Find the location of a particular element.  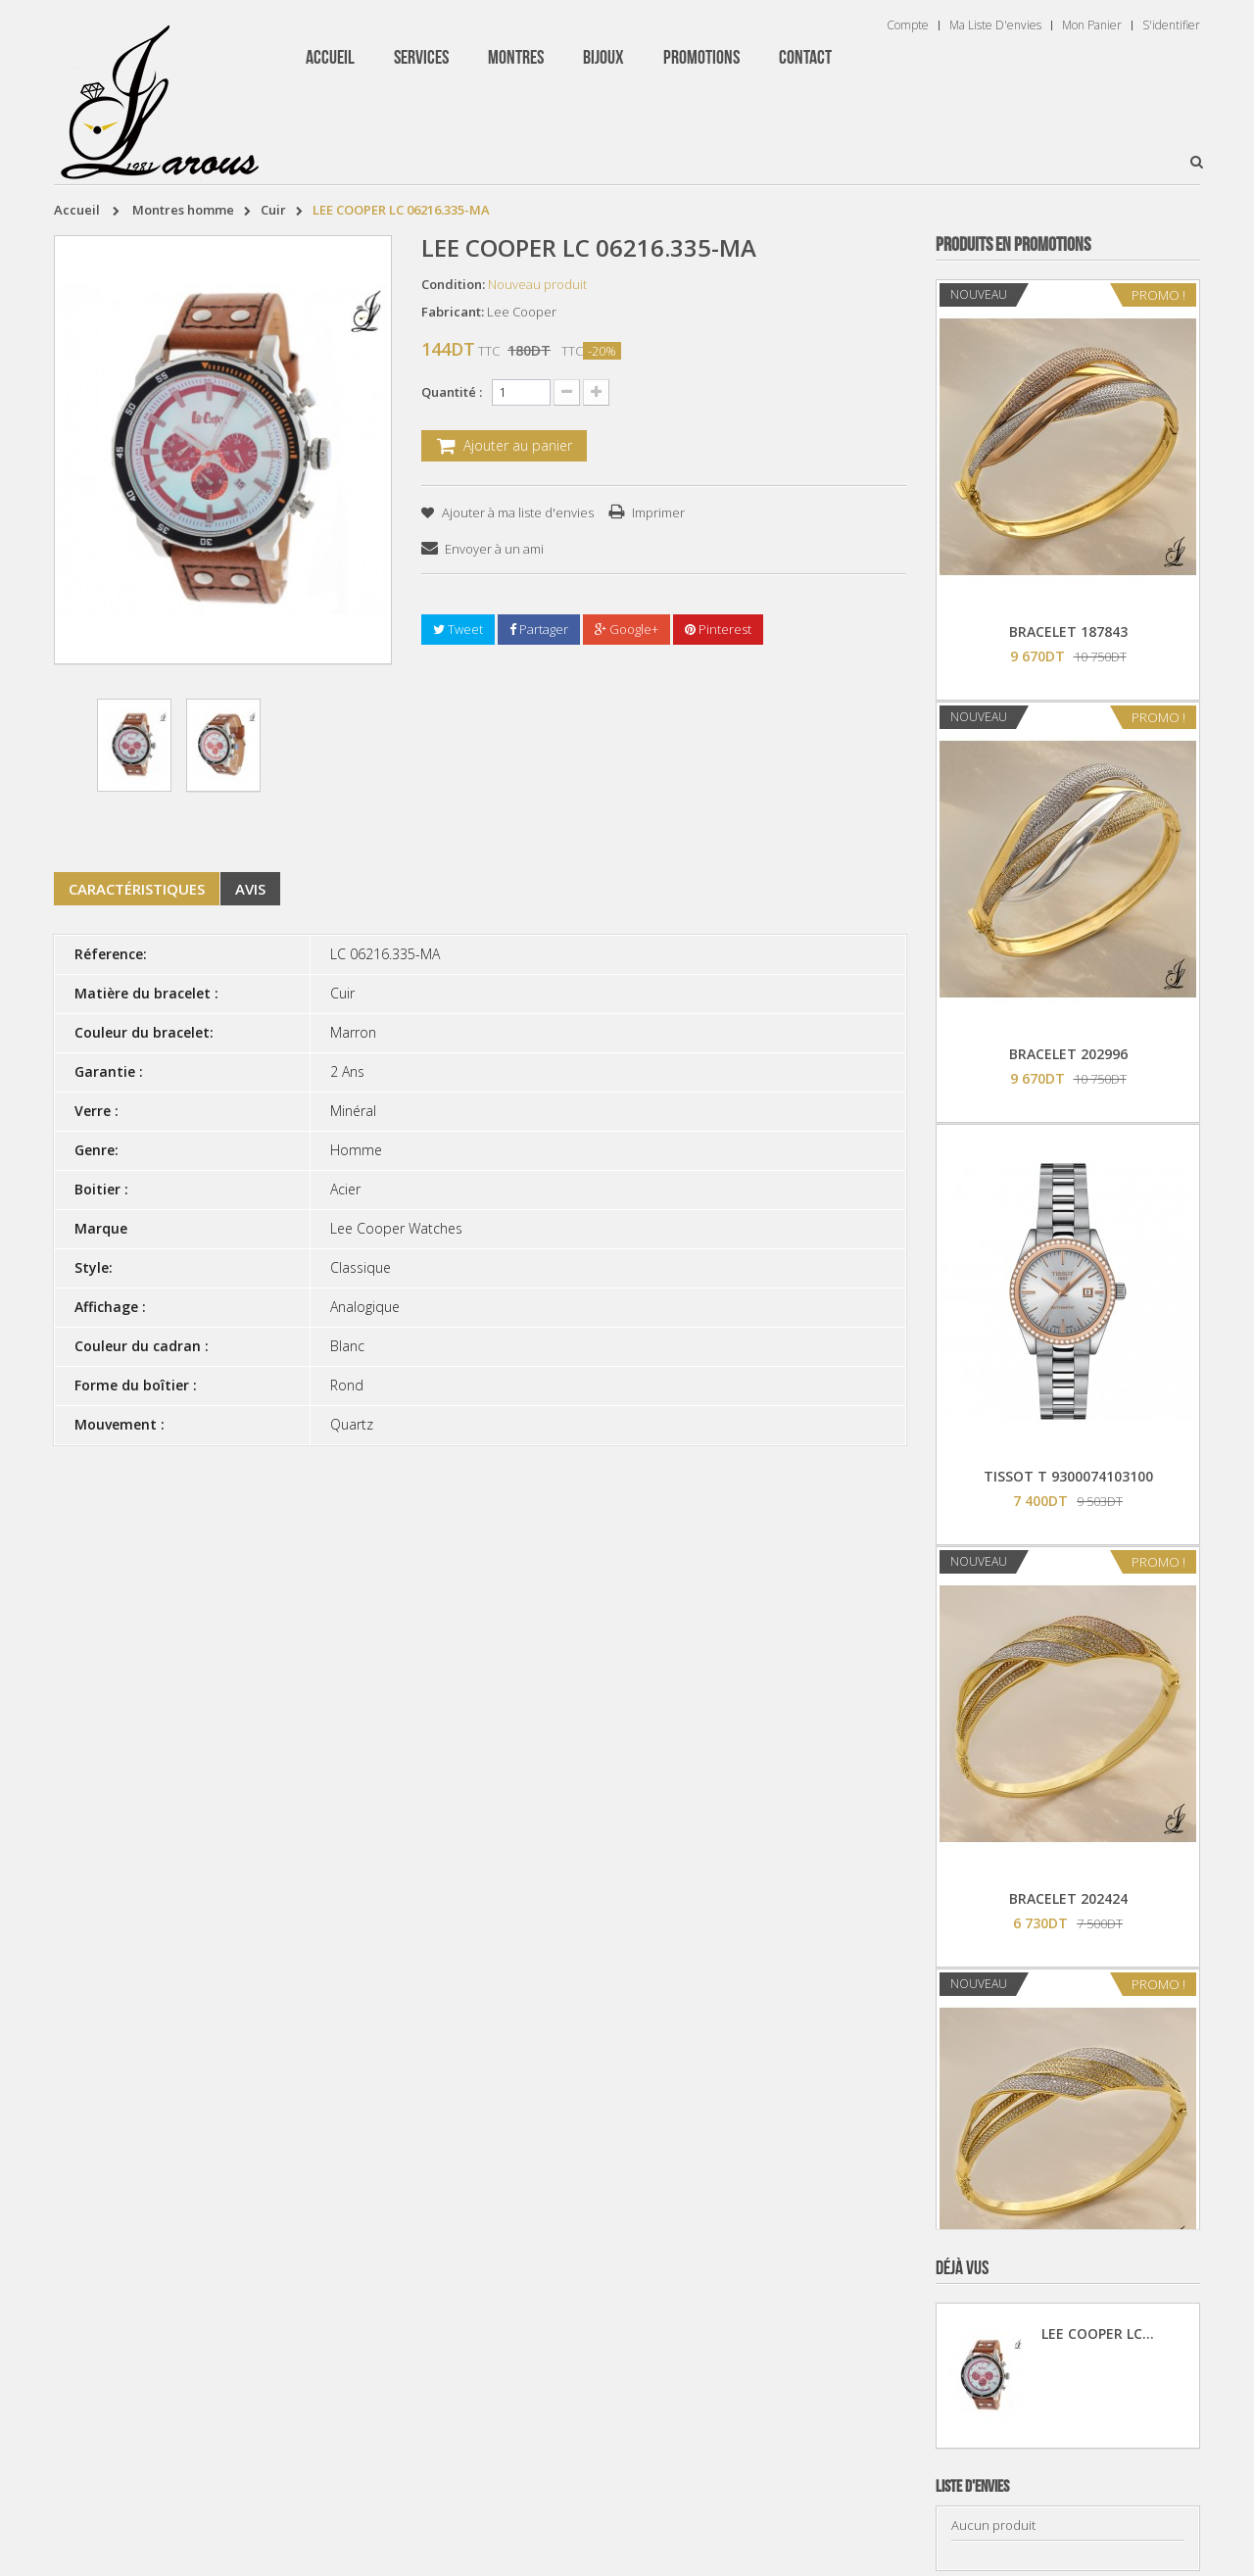

BRACELET 202424 is located at coordinates (1068, 1898).